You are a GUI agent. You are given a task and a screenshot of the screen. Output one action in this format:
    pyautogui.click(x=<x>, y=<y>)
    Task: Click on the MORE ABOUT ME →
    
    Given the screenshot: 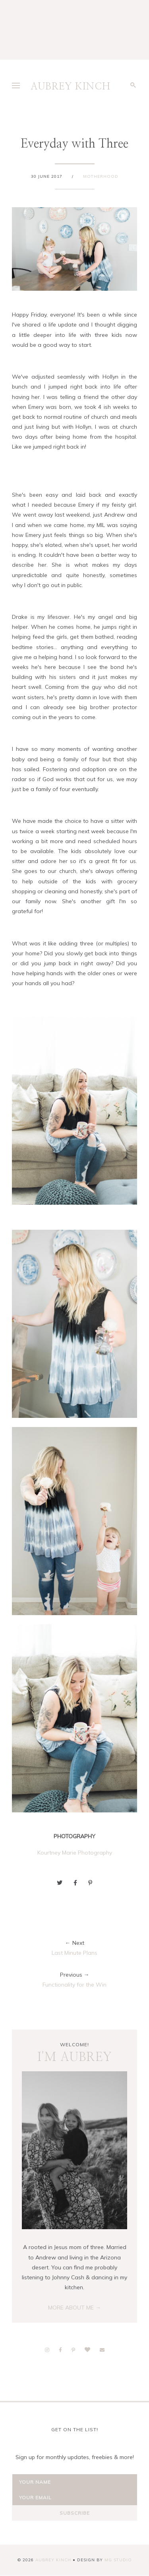 What is the action you would take?
    pyautogui.click(x=74, y=2307)
    